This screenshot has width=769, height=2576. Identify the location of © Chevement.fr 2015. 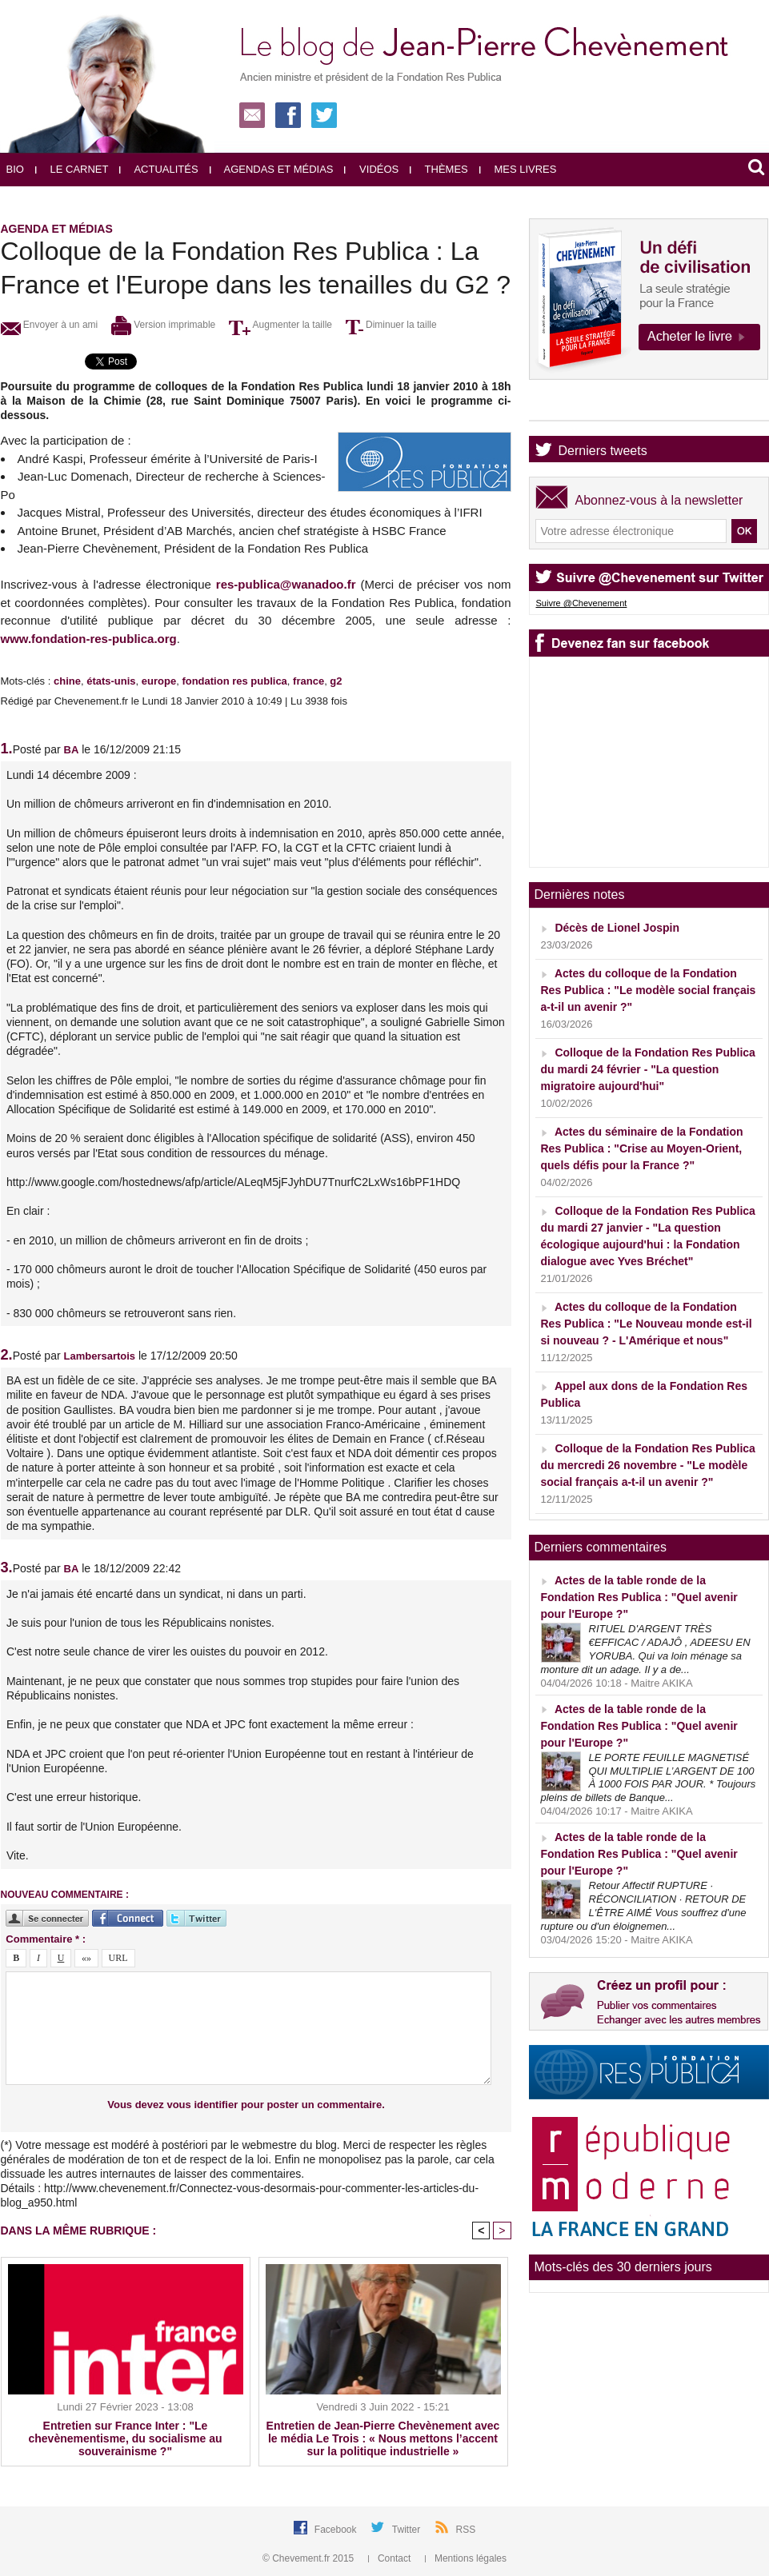
(309, 2558).